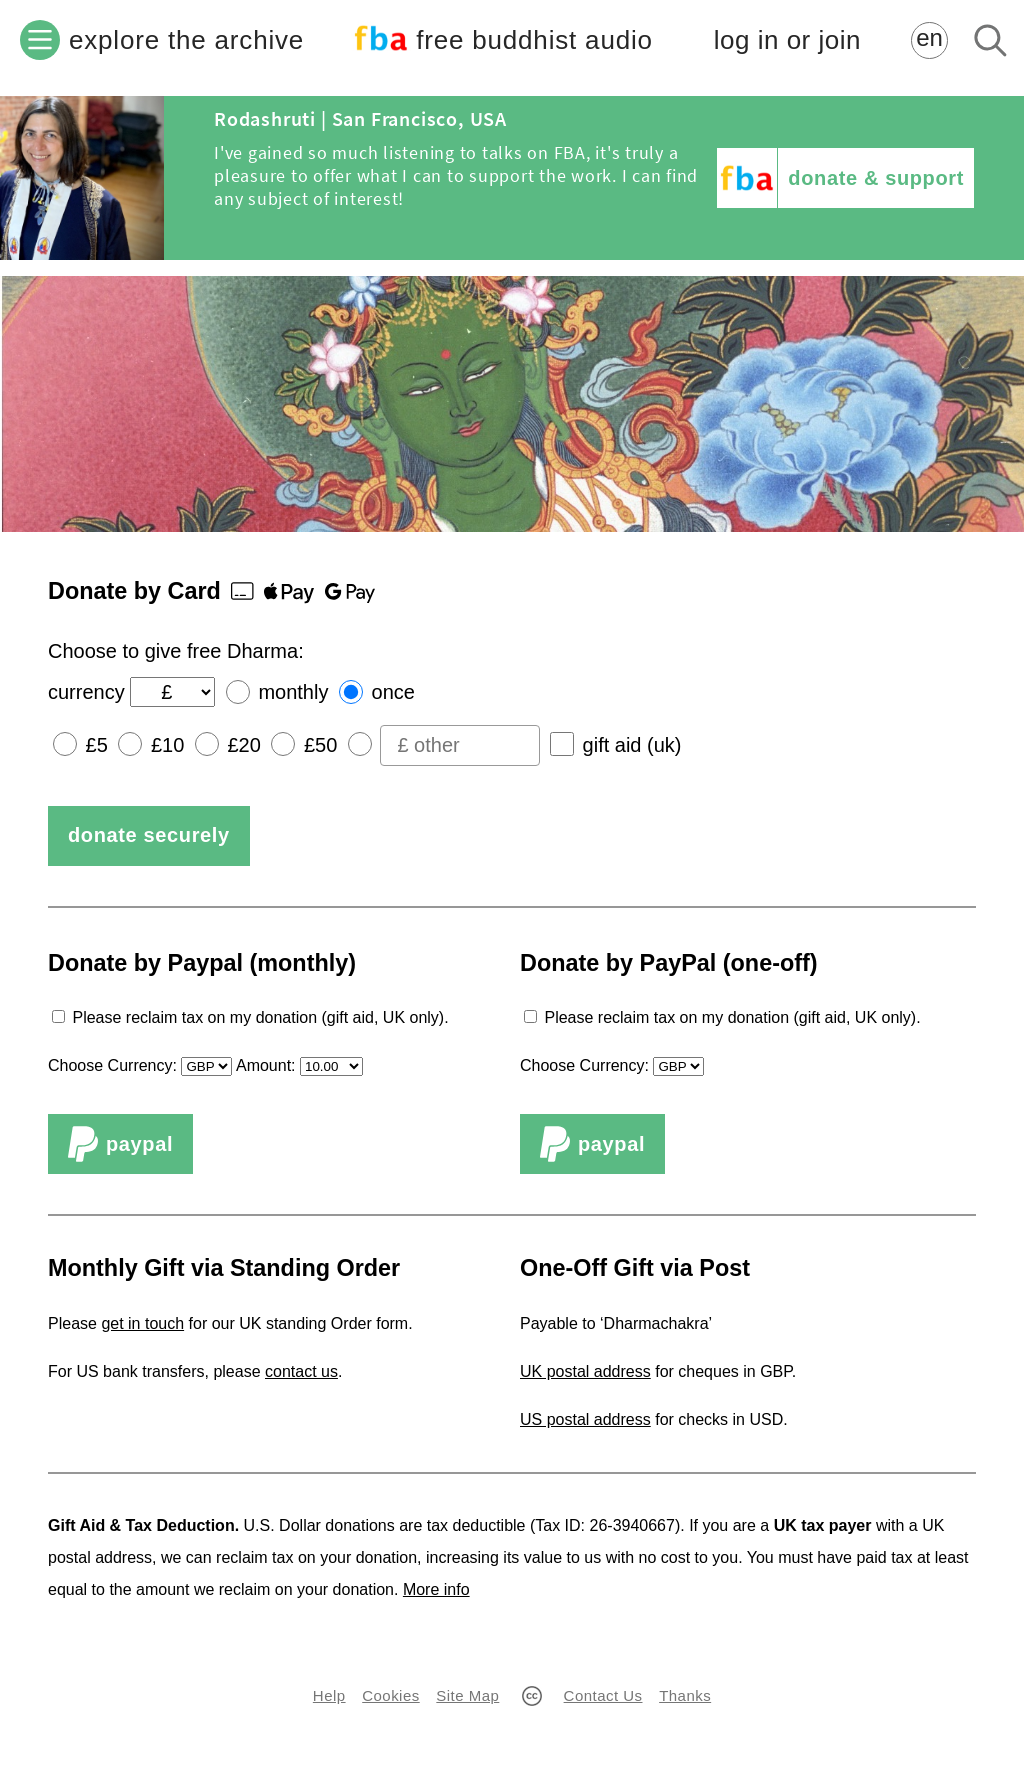 This screenshot has width=1024, height=1772. Describe the element at coordinates (260, 1017) in the screenshot. I see `Please reclaim tax on my donation (gift aid, UK only).` at that location.